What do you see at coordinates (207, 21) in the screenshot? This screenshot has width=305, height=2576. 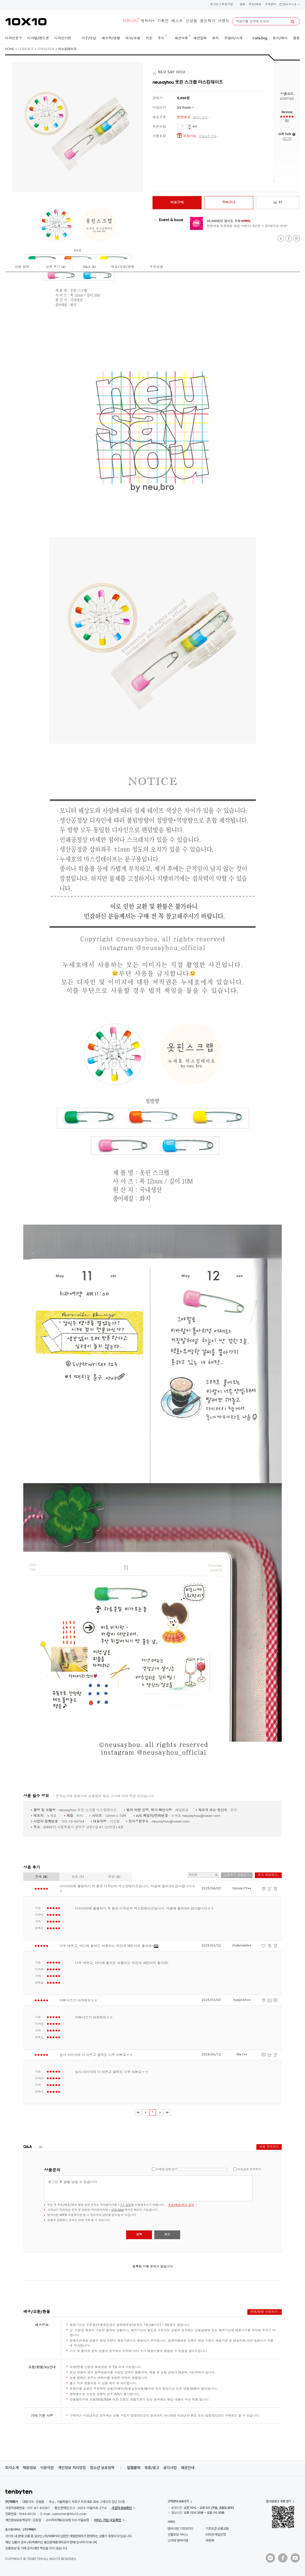 I see `할인특가` at bounding box center [207, 21].